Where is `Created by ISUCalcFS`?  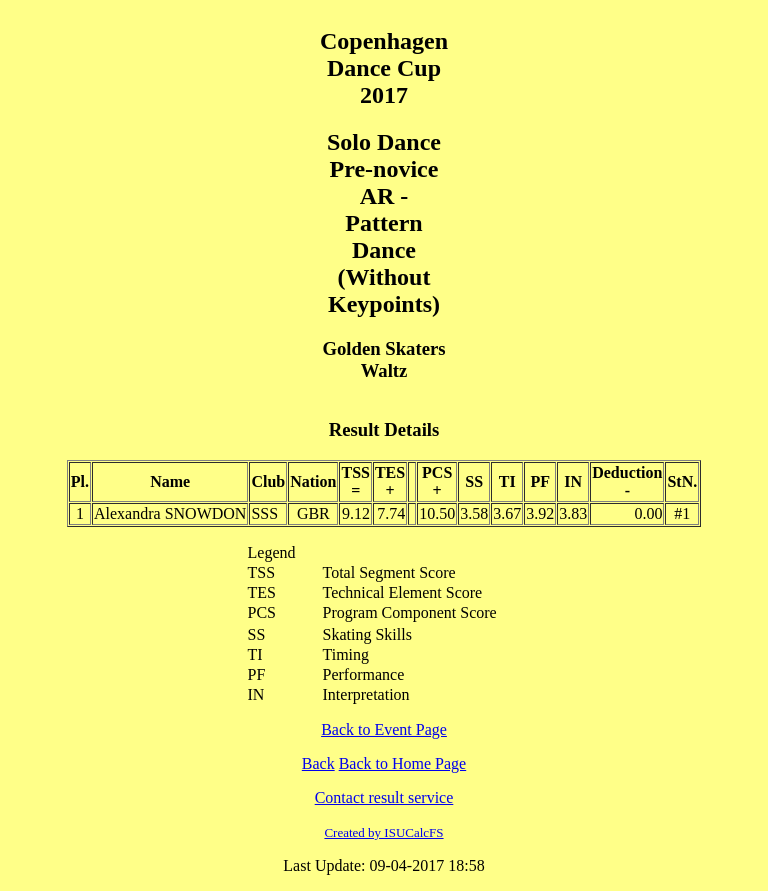
Created by ISUCalcFS is located at coordinates (383, 832).